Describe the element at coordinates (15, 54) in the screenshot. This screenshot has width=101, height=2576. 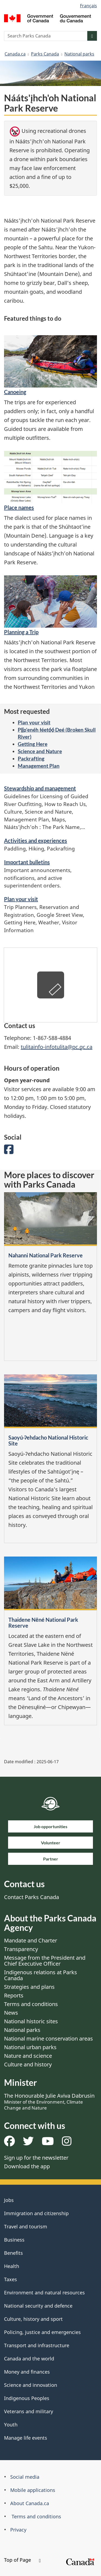
I see `Canada.ca` at that location.